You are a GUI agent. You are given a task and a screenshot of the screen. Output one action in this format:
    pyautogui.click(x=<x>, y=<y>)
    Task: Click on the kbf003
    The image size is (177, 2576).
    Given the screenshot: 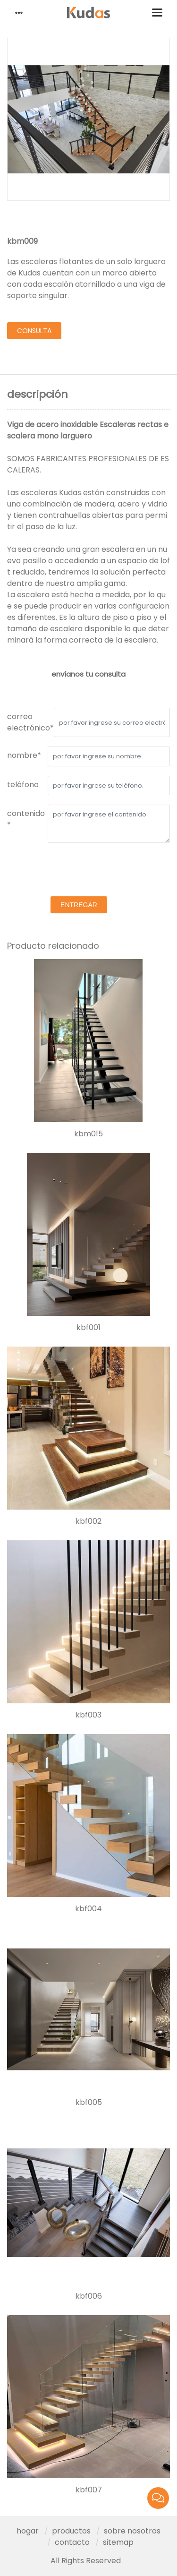 What is the action you would take?
    pyautogui.click(x=88, y=1715)
    